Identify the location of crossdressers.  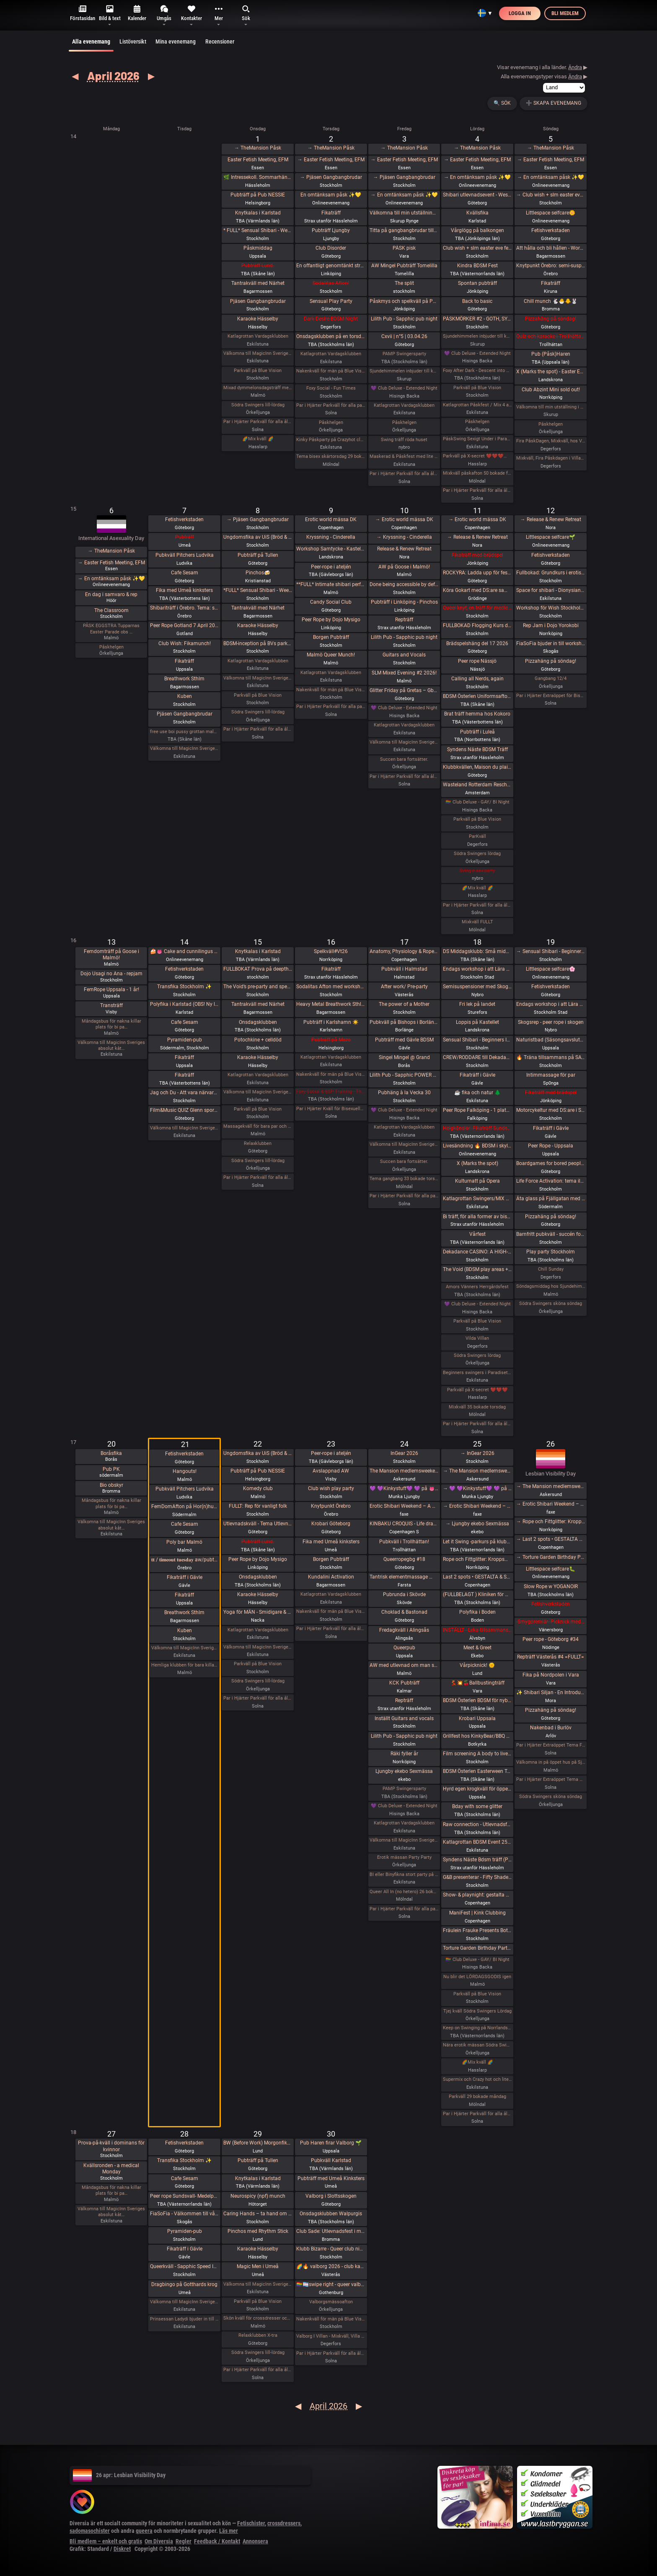
(283, 2523).